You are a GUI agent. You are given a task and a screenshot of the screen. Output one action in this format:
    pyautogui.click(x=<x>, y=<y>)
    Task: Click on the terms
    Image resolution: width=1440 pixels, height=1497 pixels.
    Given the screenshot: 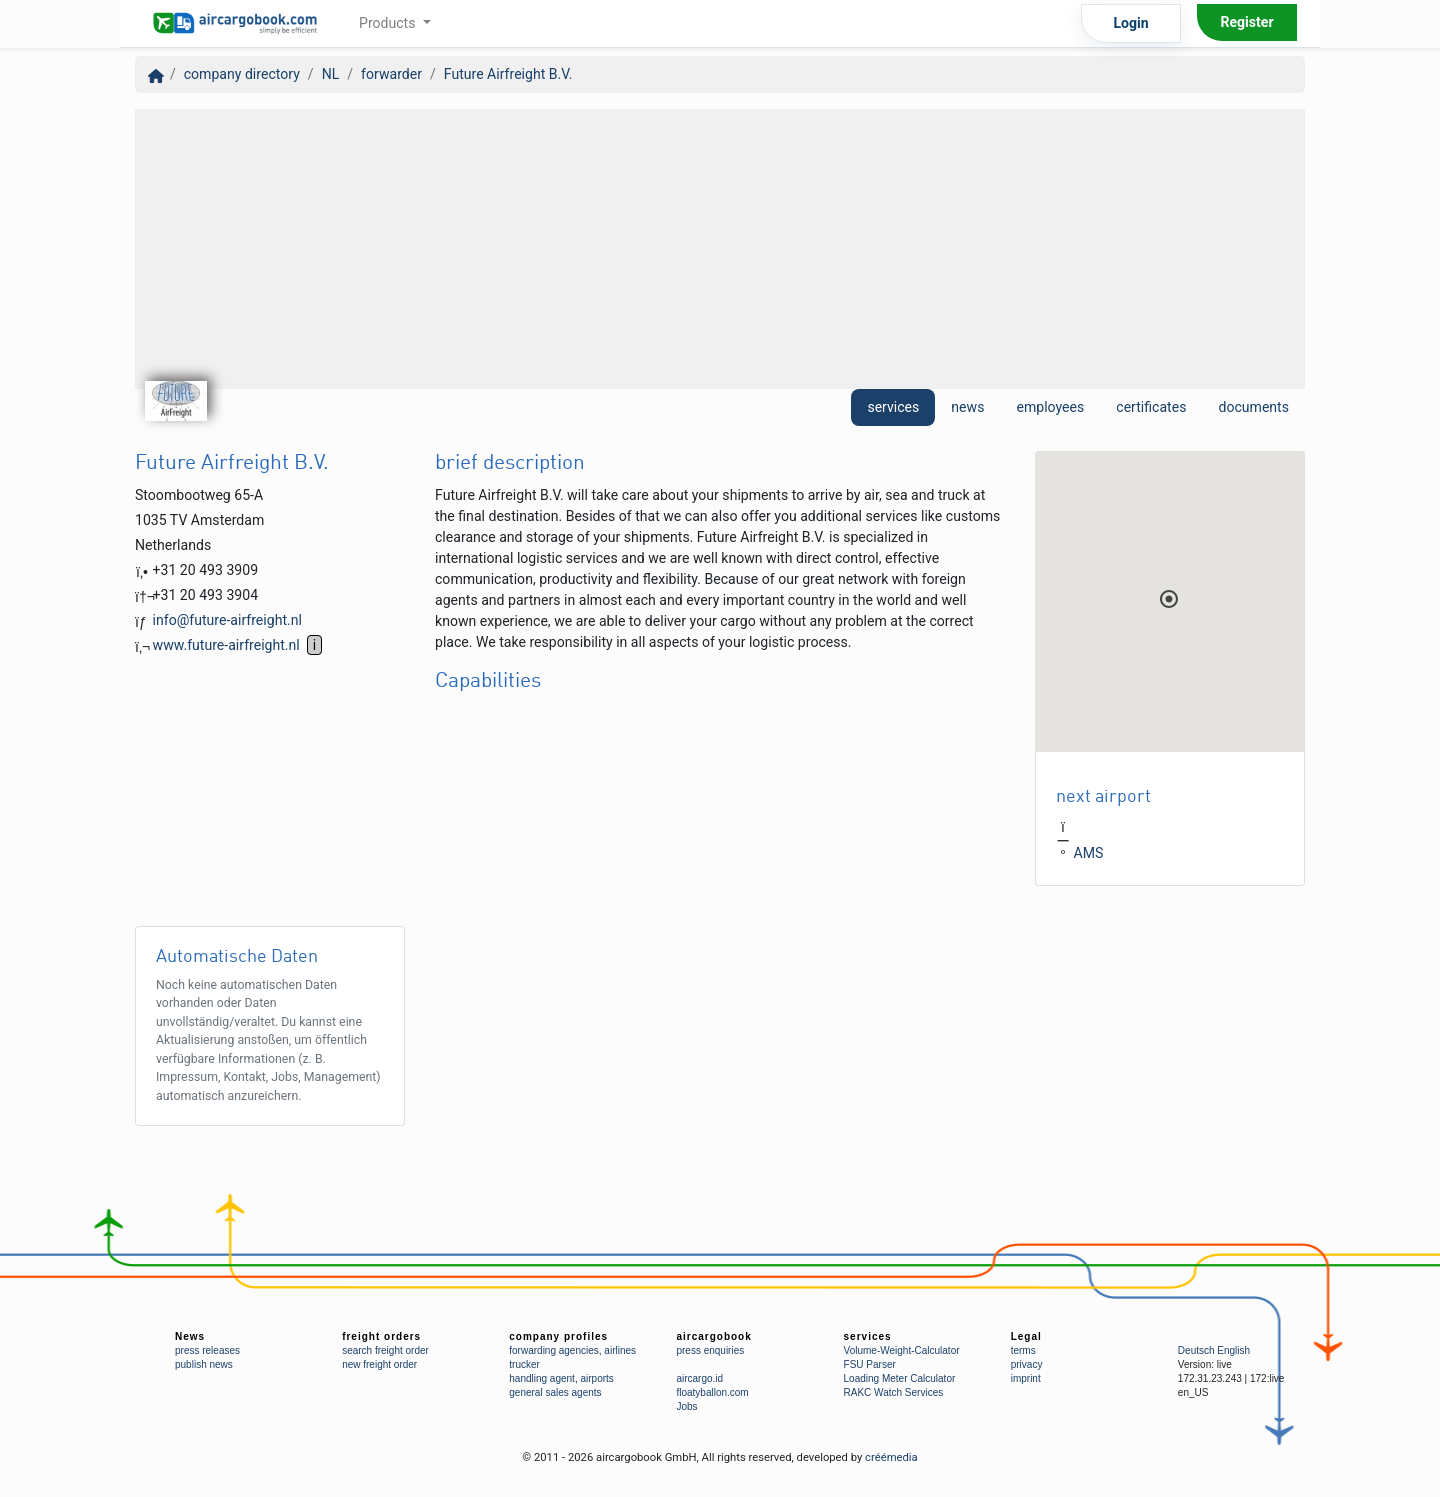 What is the action you would take?
    pyautogui.click(x=1023, y=1350)
    